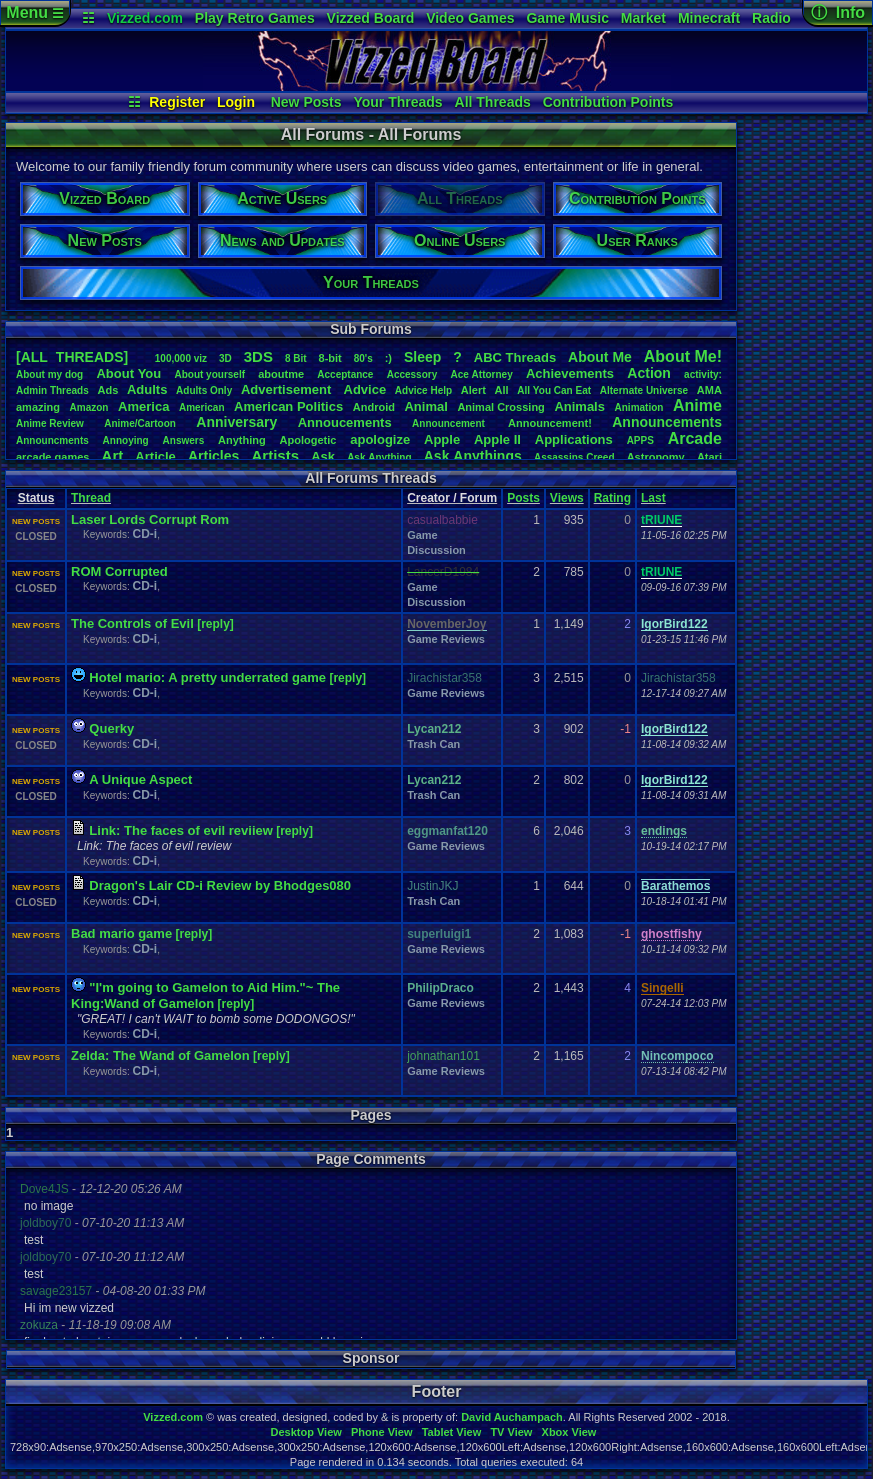 This screenshot has width=873, height=1479. I want to click on Applications, so click(574, 439).